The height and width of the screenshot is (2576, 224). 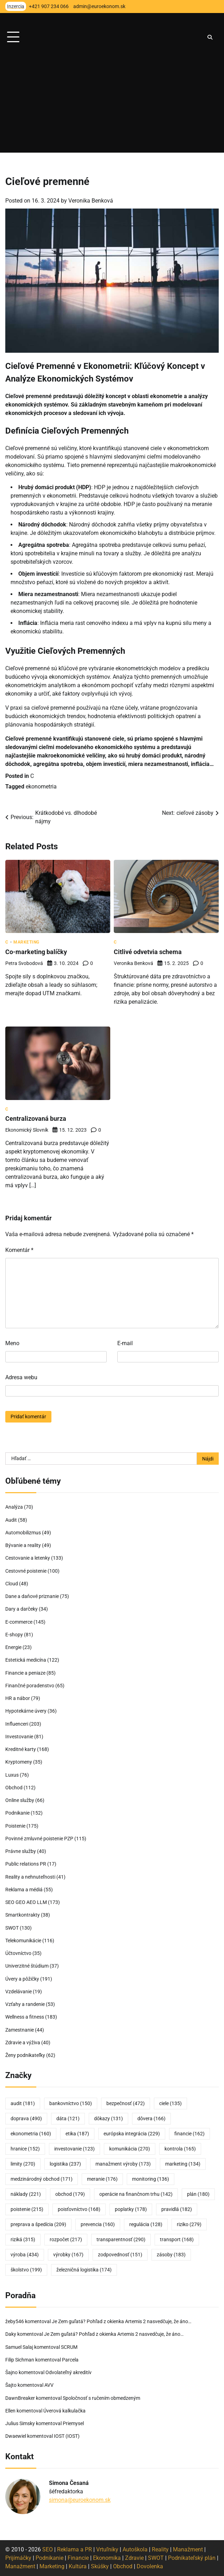 I want to click on Autoškola, so click(x=135, y=2549).